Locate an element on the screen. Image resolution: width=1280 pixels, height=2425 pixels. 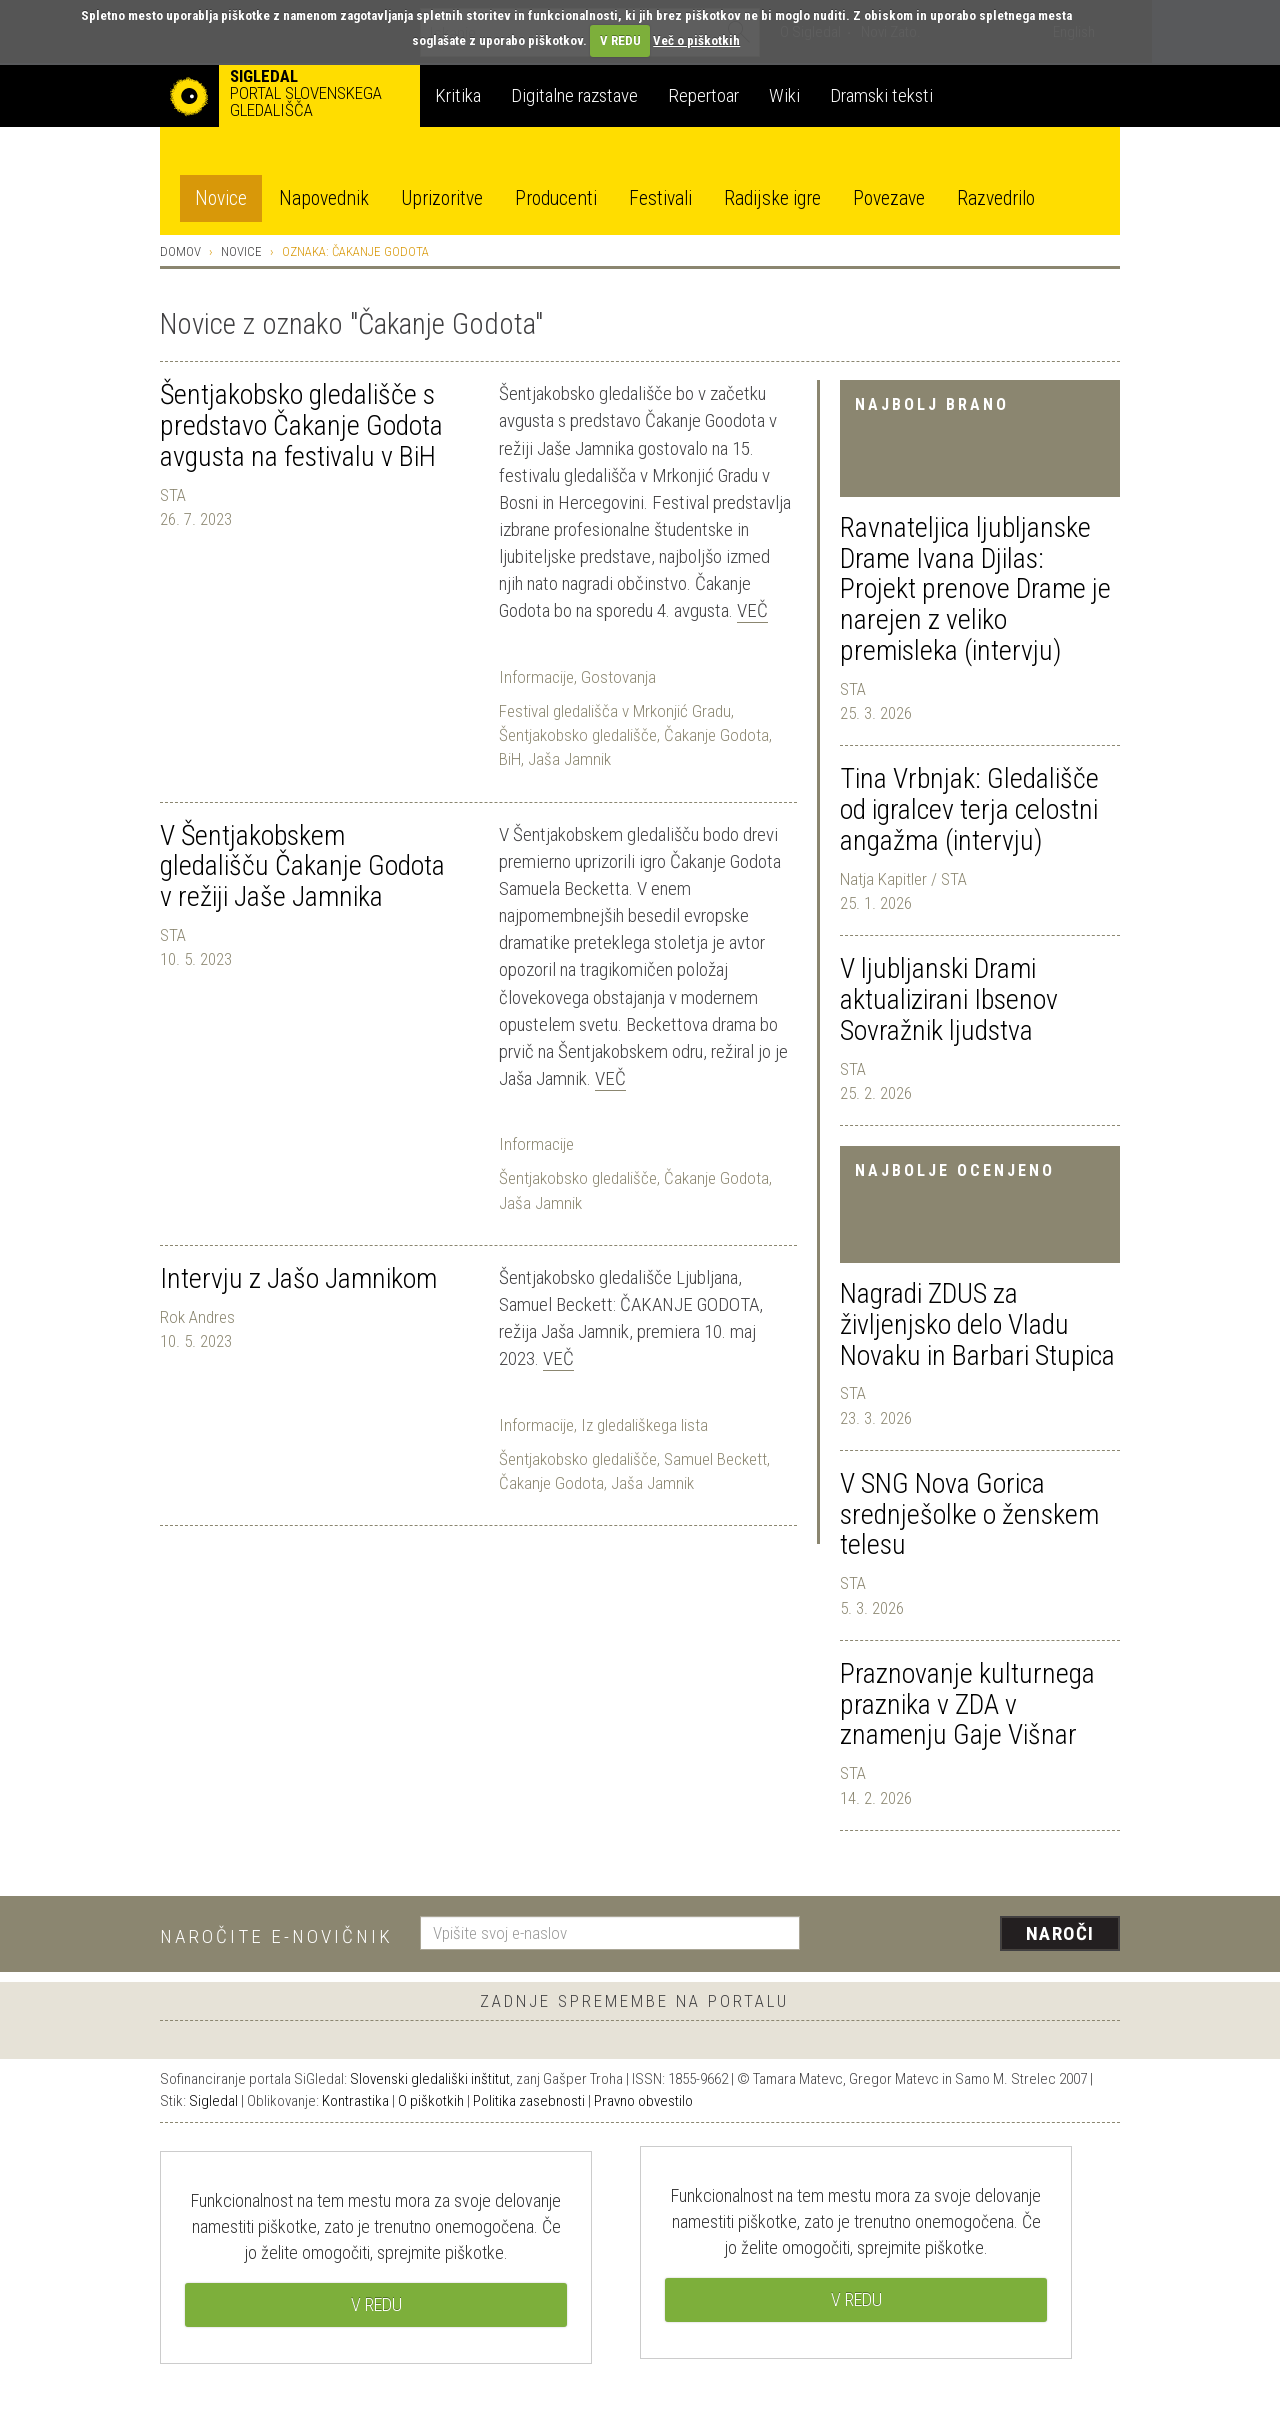
[presentation] is located at coordinates (972, 1935).